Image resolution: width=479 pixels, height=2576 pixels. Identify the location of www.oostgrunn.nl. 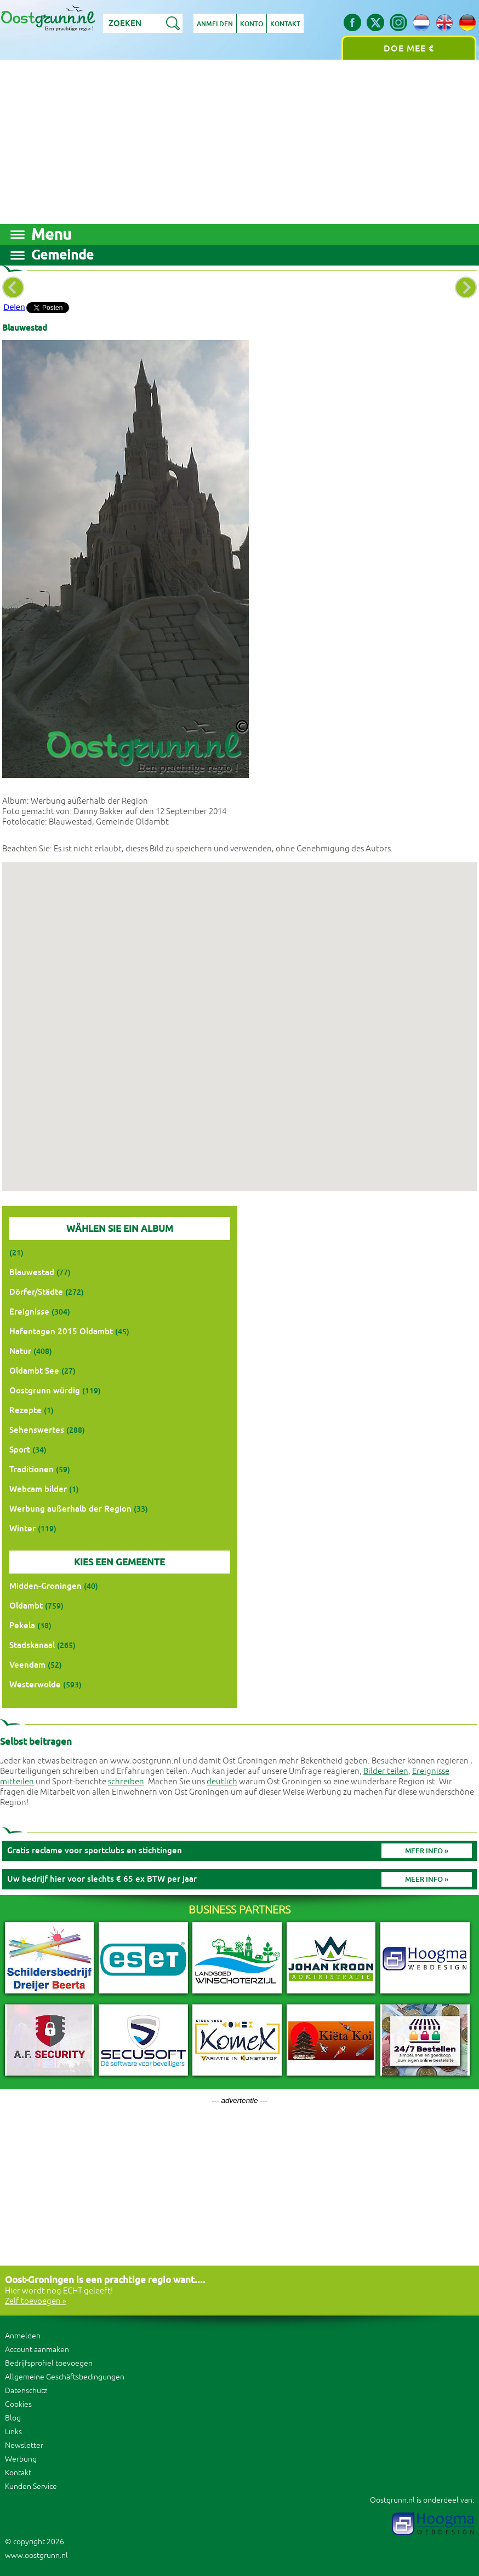
(36, 2555).